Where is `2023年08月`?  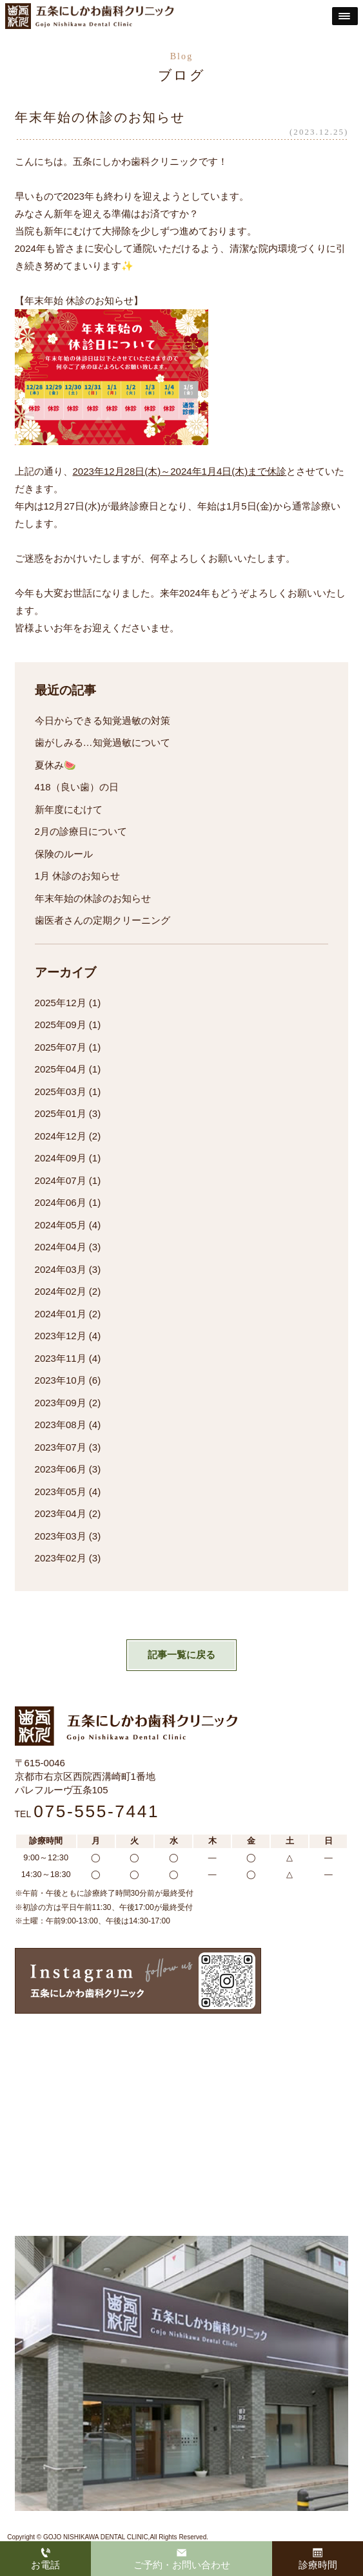
2023年08月 is located at coordinates (60, 1424).